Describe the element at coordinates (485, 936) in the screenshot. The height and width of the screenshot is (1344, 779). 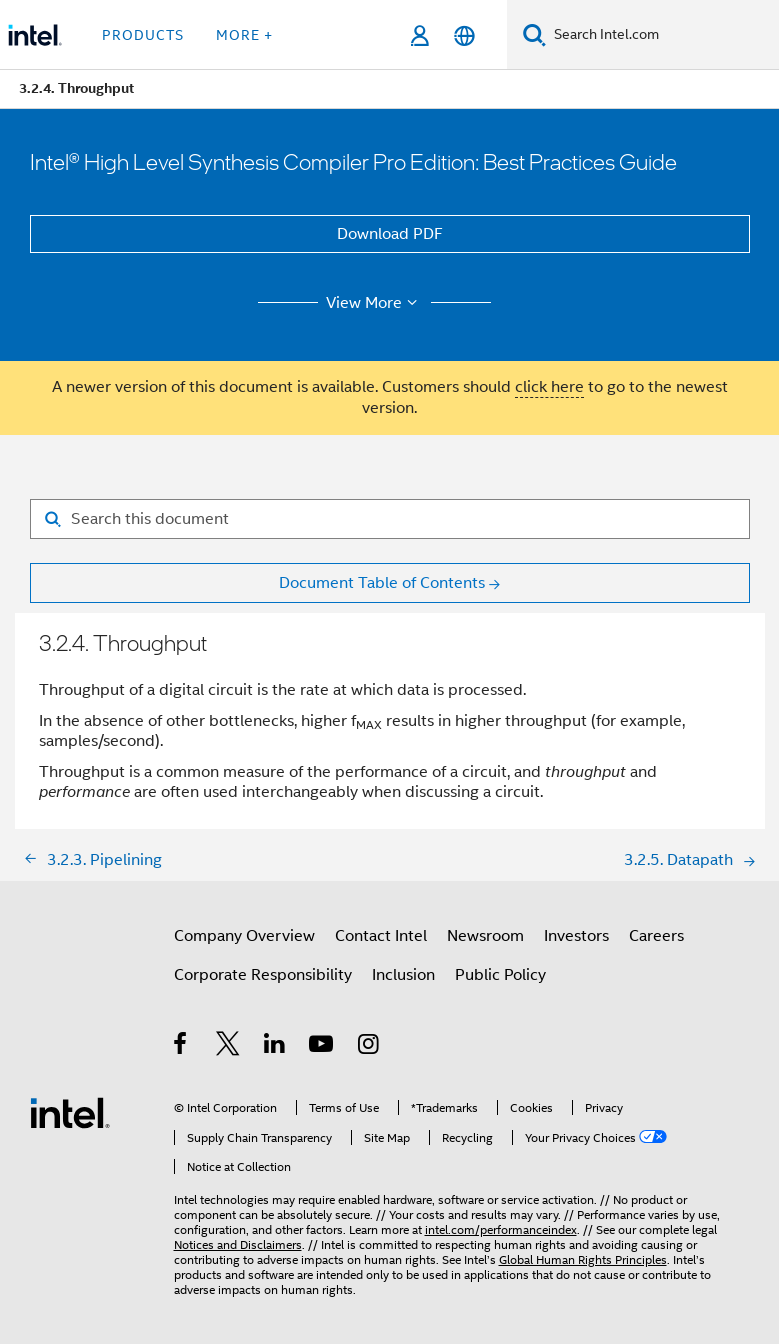
I see `Newsroom` at that location.